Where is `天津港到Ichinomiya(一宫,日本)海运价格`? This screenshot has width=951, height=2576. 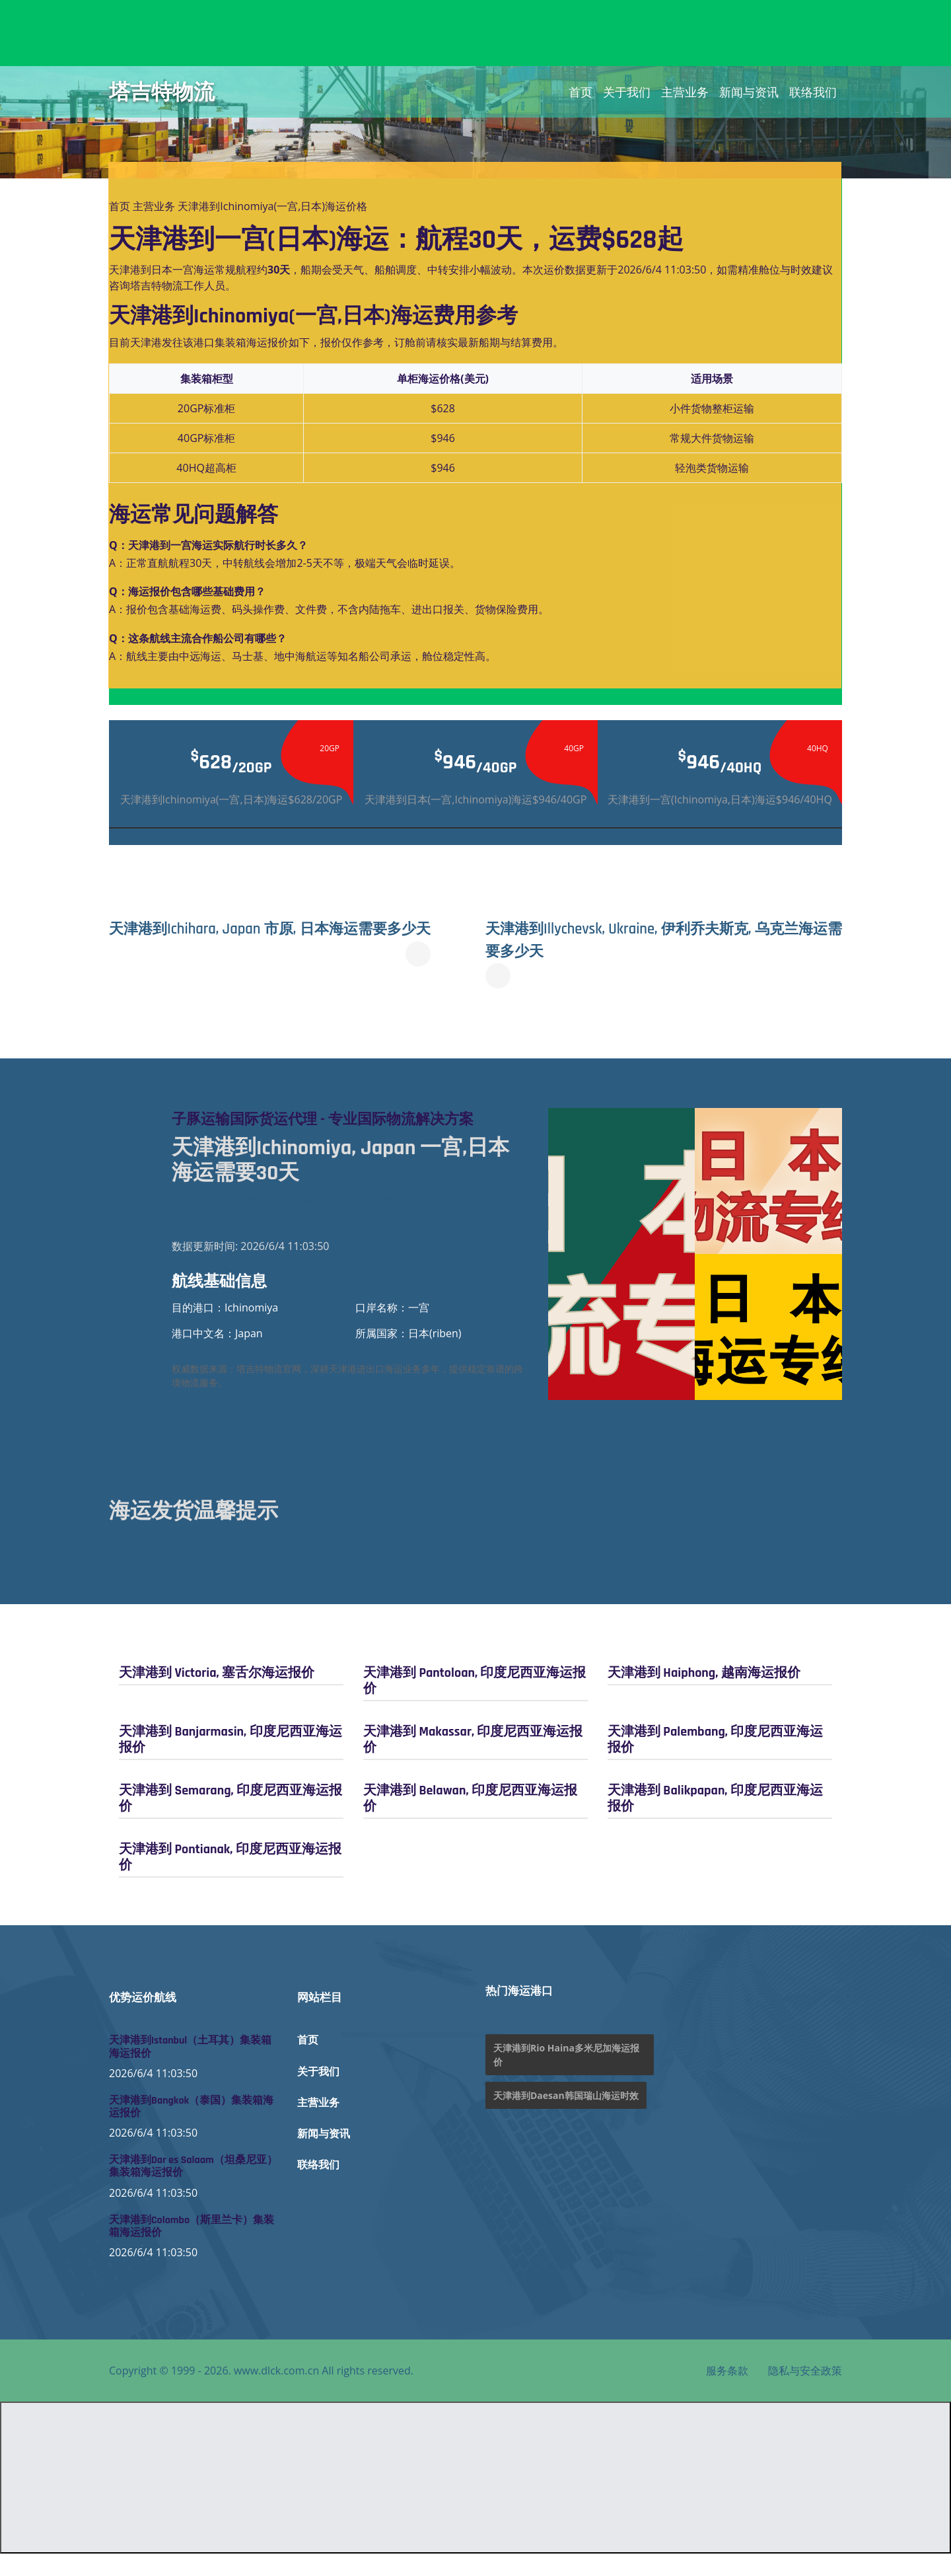
天津港到Ichinomiya(一宫,日本)海运价格 is located at coordinates (272, 206).